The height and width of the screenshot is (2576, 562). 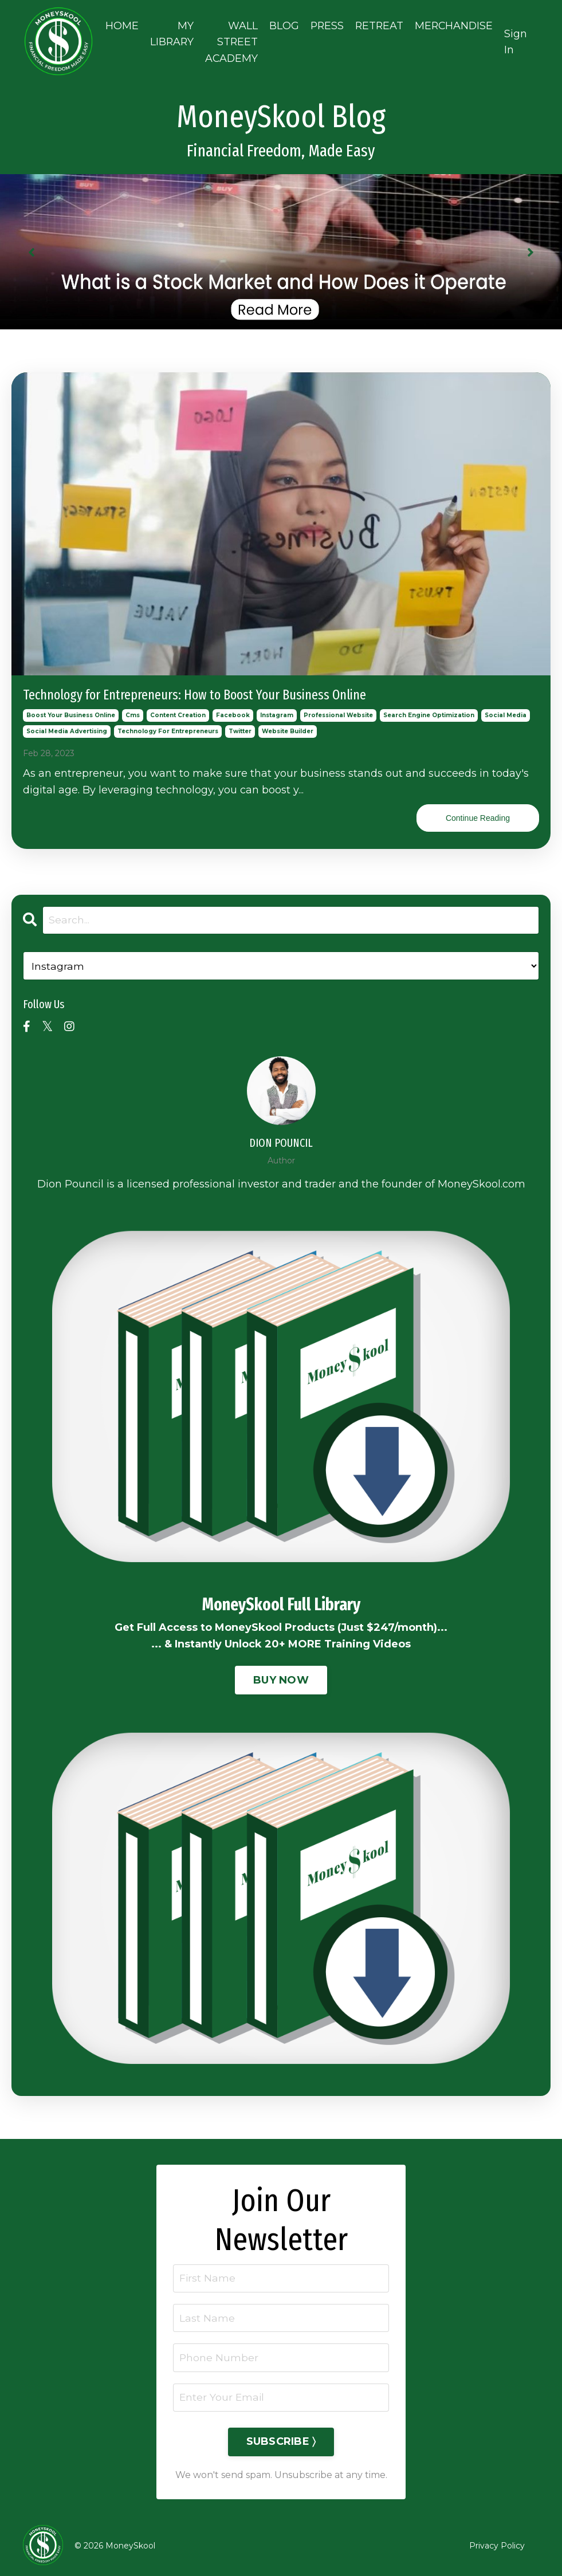 I want to click on HOME, so click(x=117, y=23).